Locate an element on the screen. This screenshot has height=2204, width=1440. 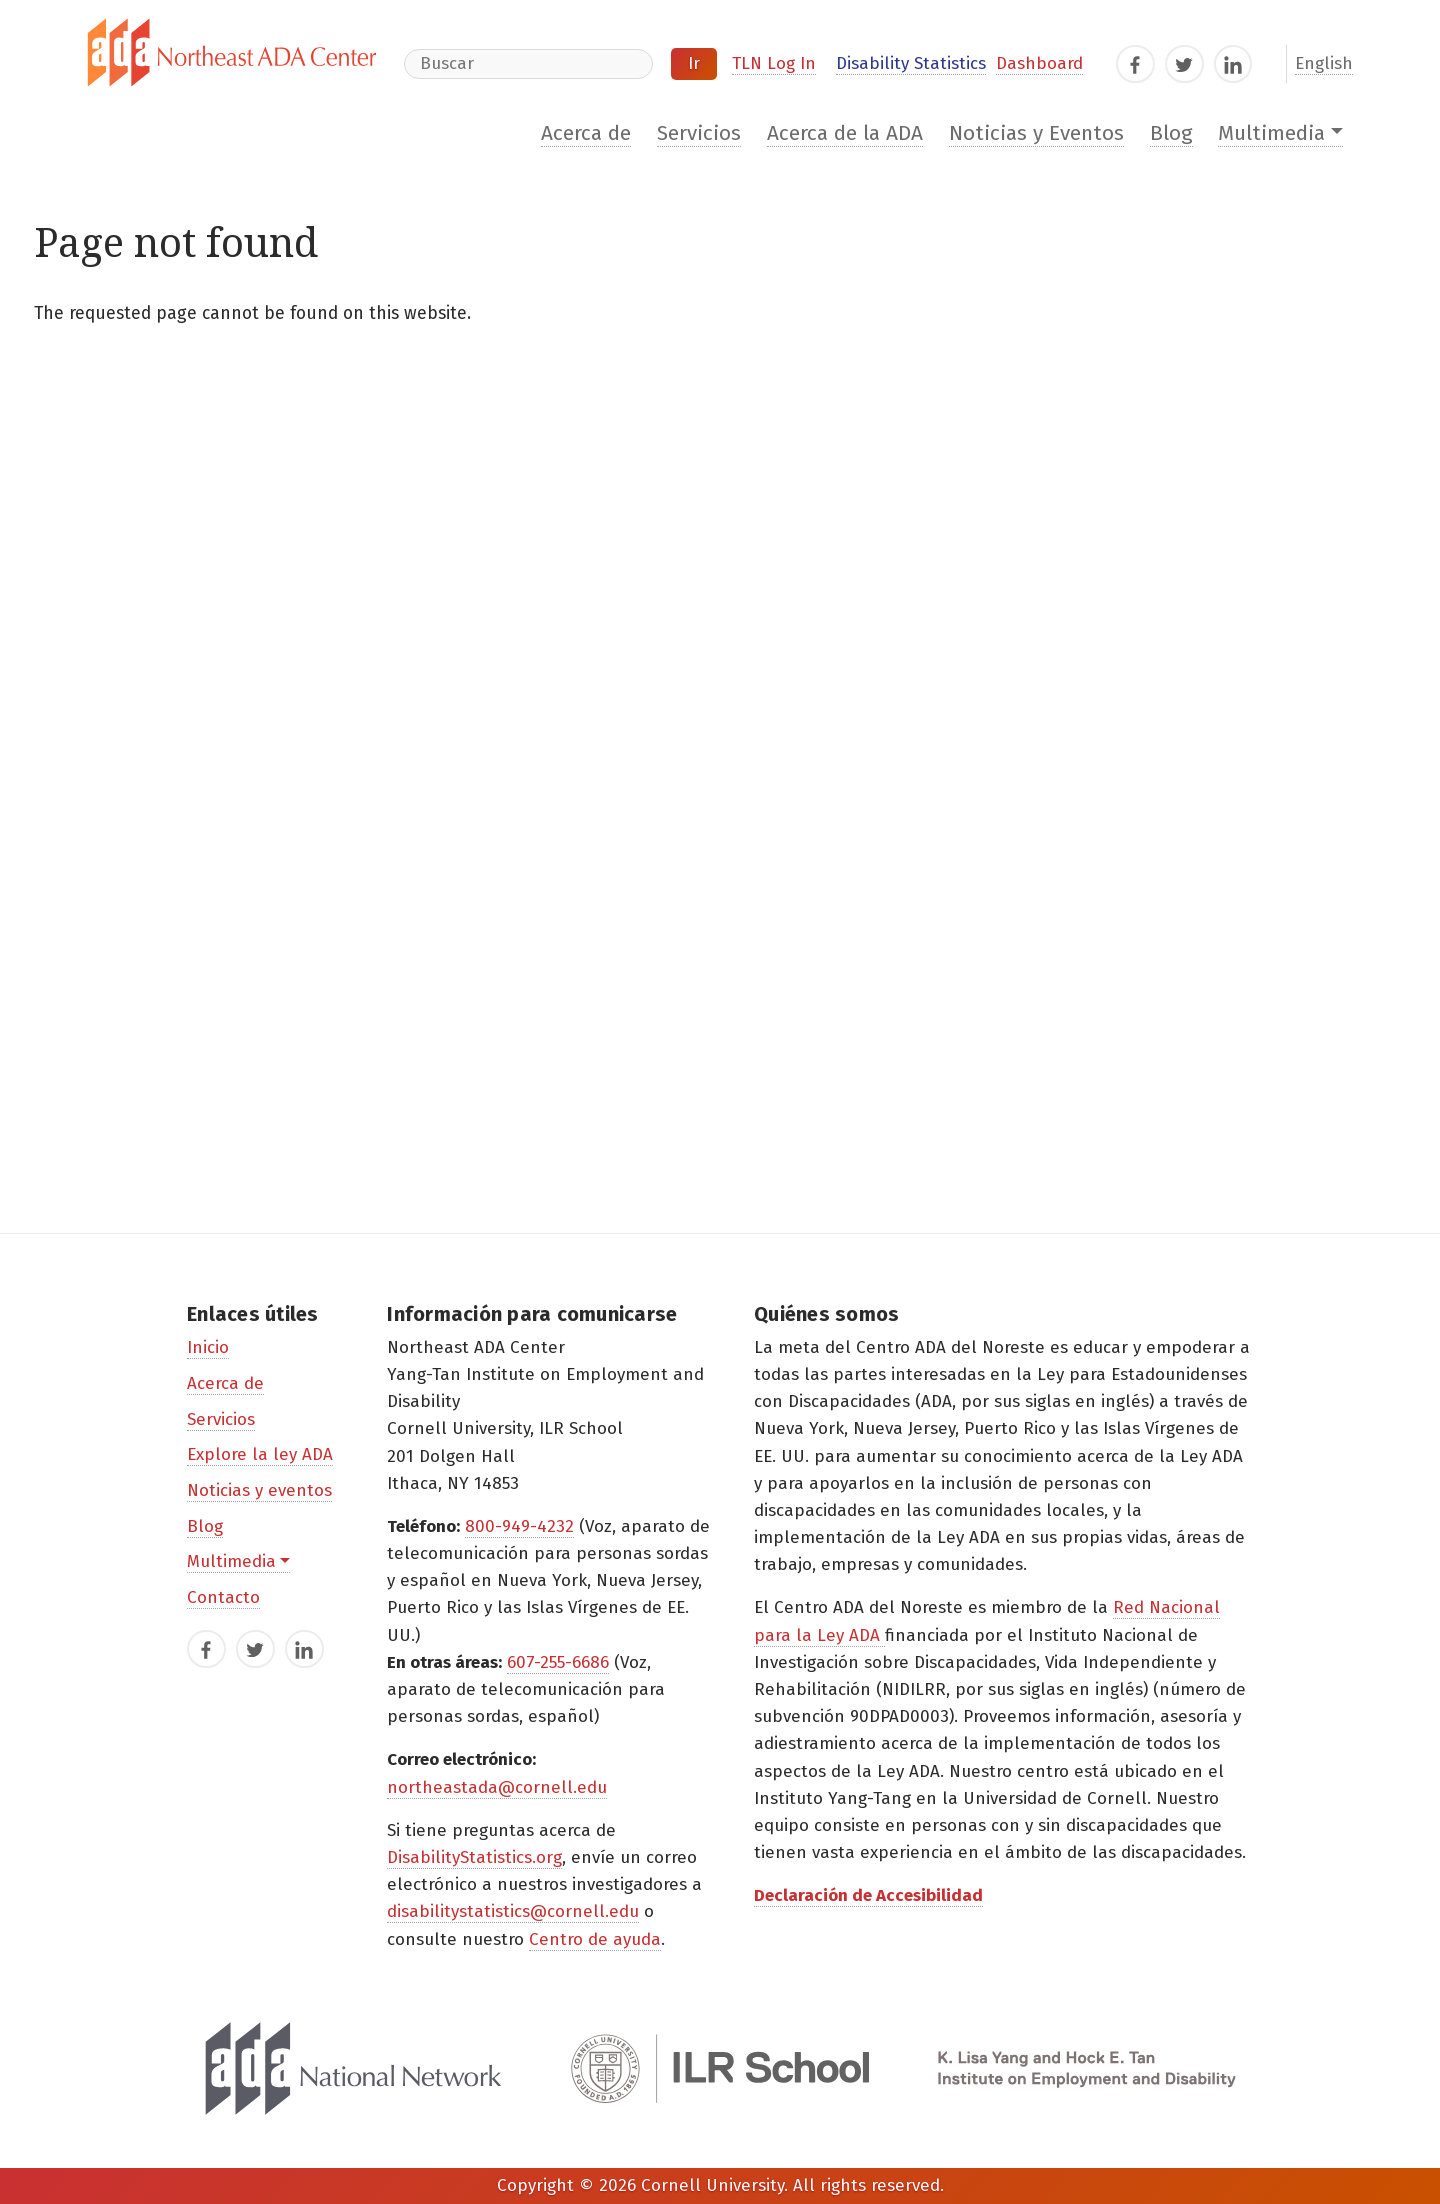
Blog is located at coordinates (1171, 133).